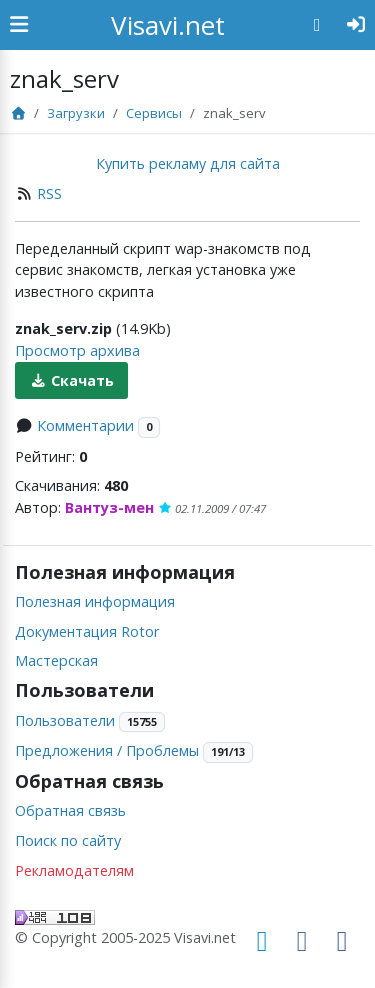  What do you see at coordinates (85, 425) in the screenshot?
I see `Комментарии` at bounding box center [85, 425].